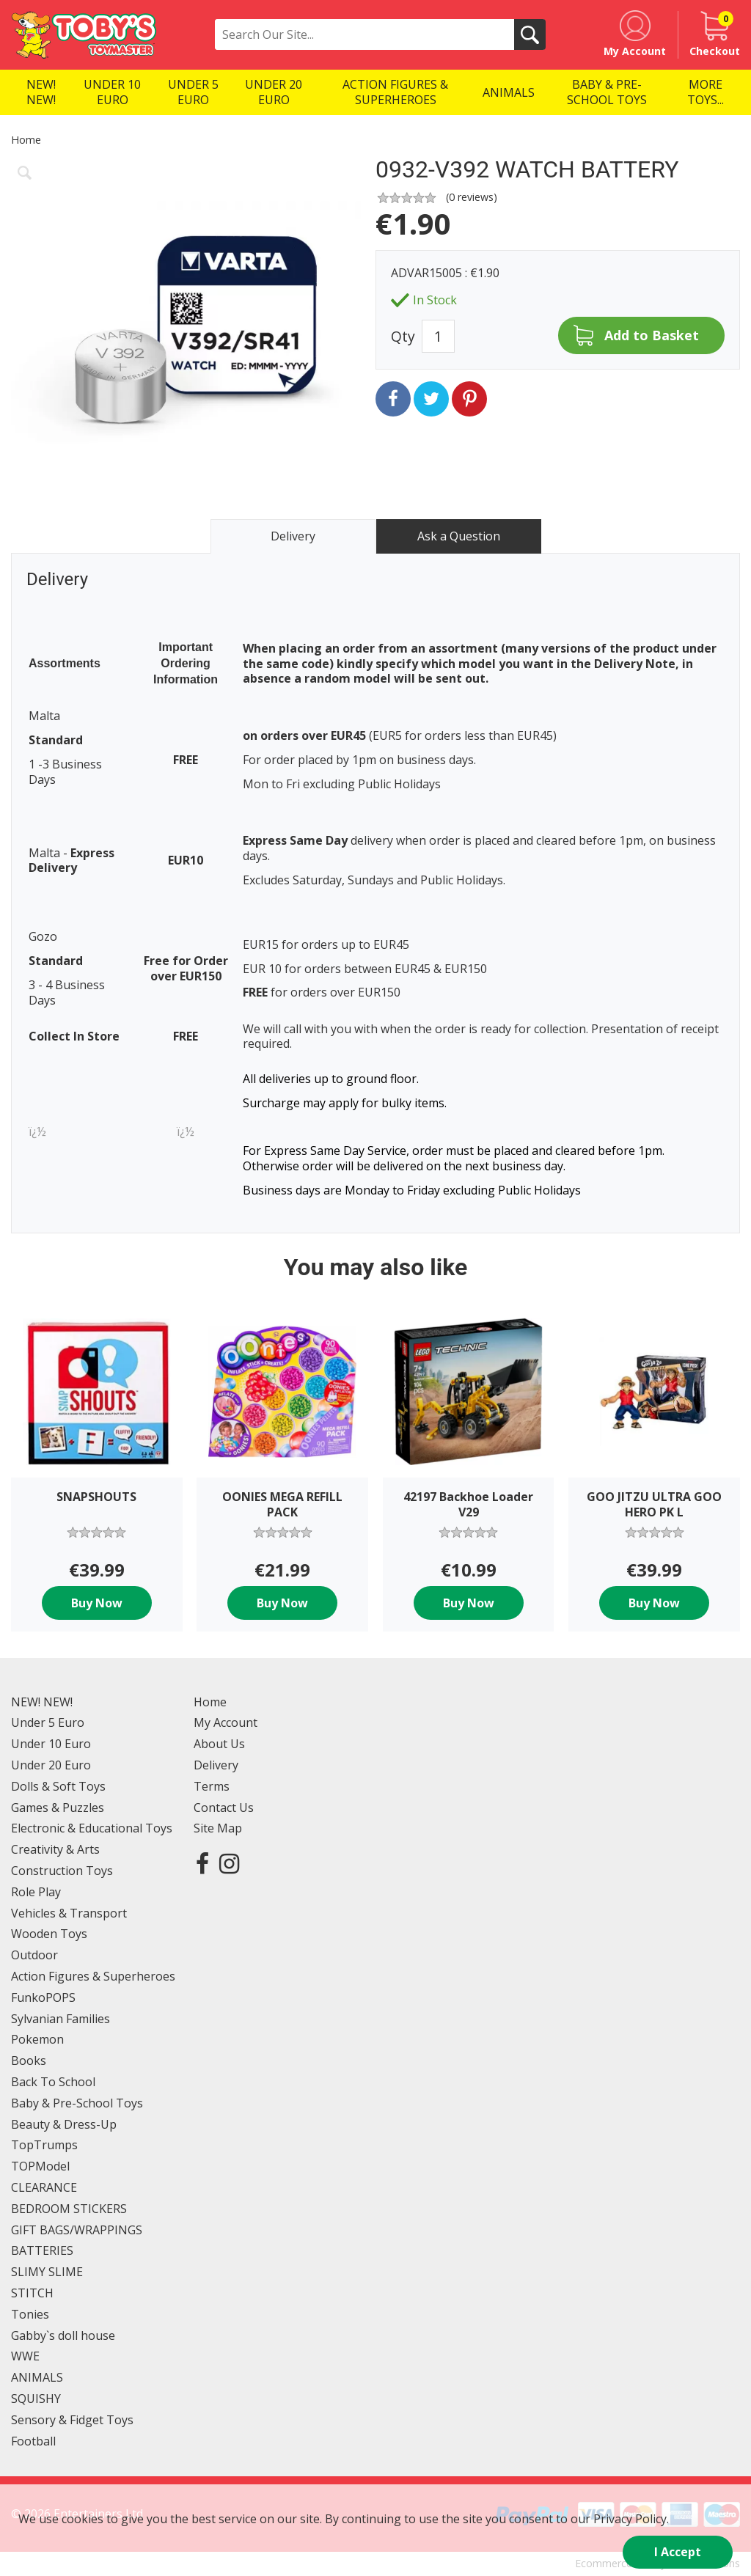 The image size is (751, 2576). What do you see at coordinates (96, 1603) in the screenshot?
I see `Buy Now` at bounding box center [96, 1603].